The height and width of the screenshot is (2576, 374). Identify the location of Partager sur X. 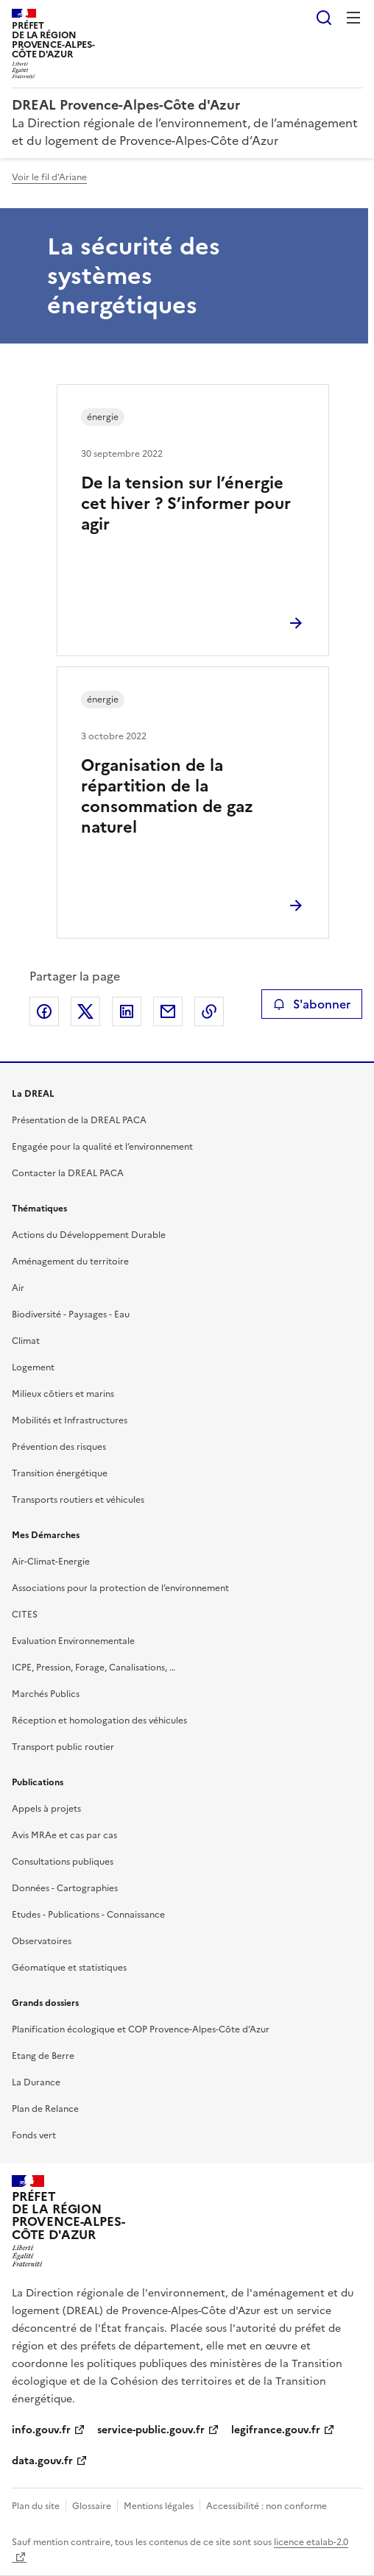
(85, 1011).